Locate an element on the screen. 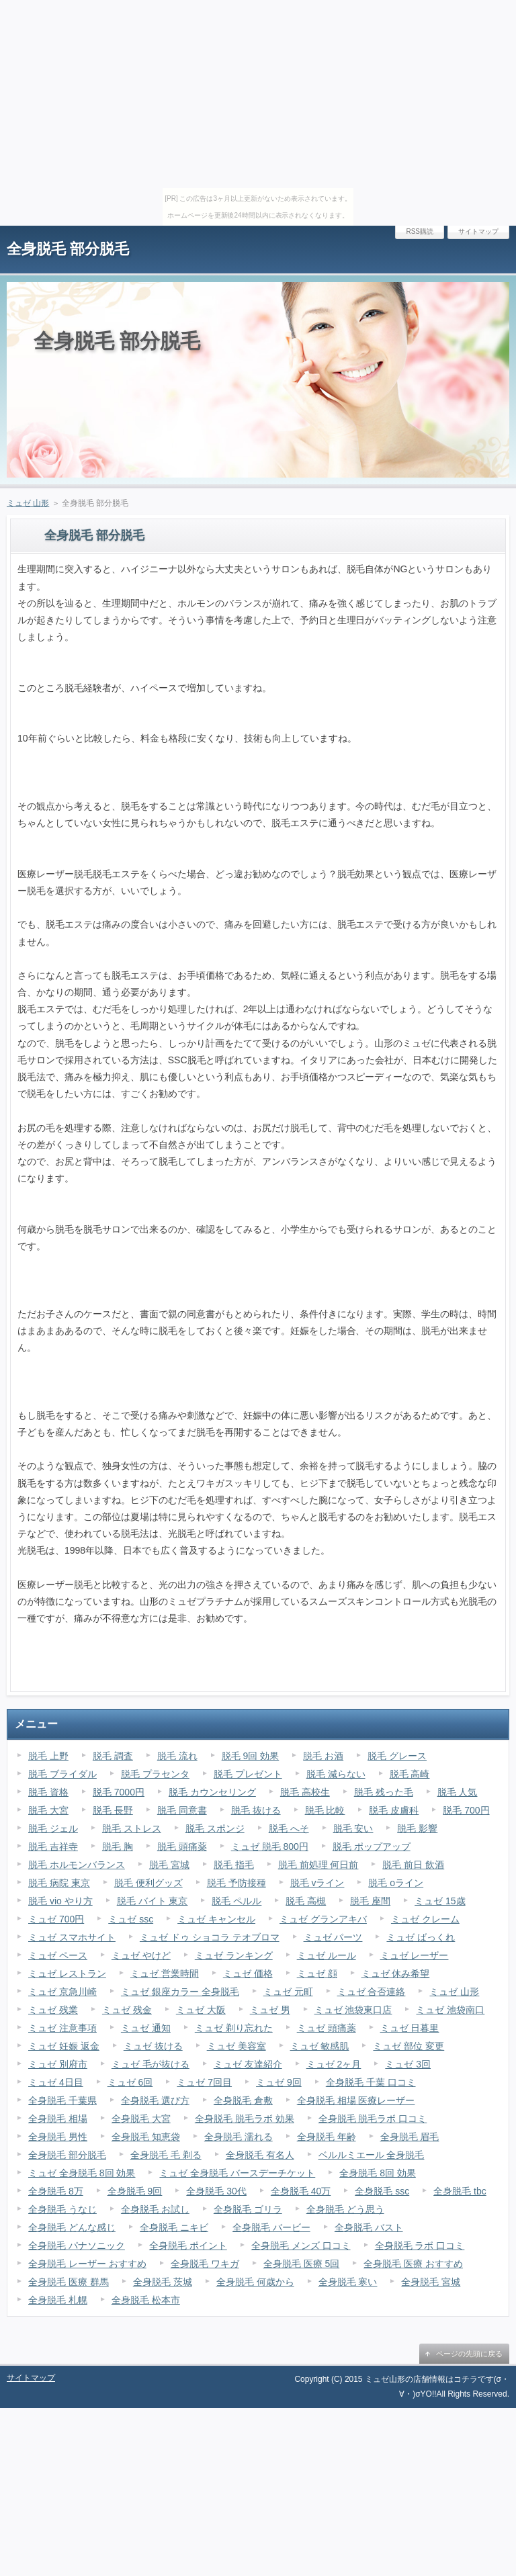  ミュゼ 妊娠 返金 is located at coordinates (63, 2046).